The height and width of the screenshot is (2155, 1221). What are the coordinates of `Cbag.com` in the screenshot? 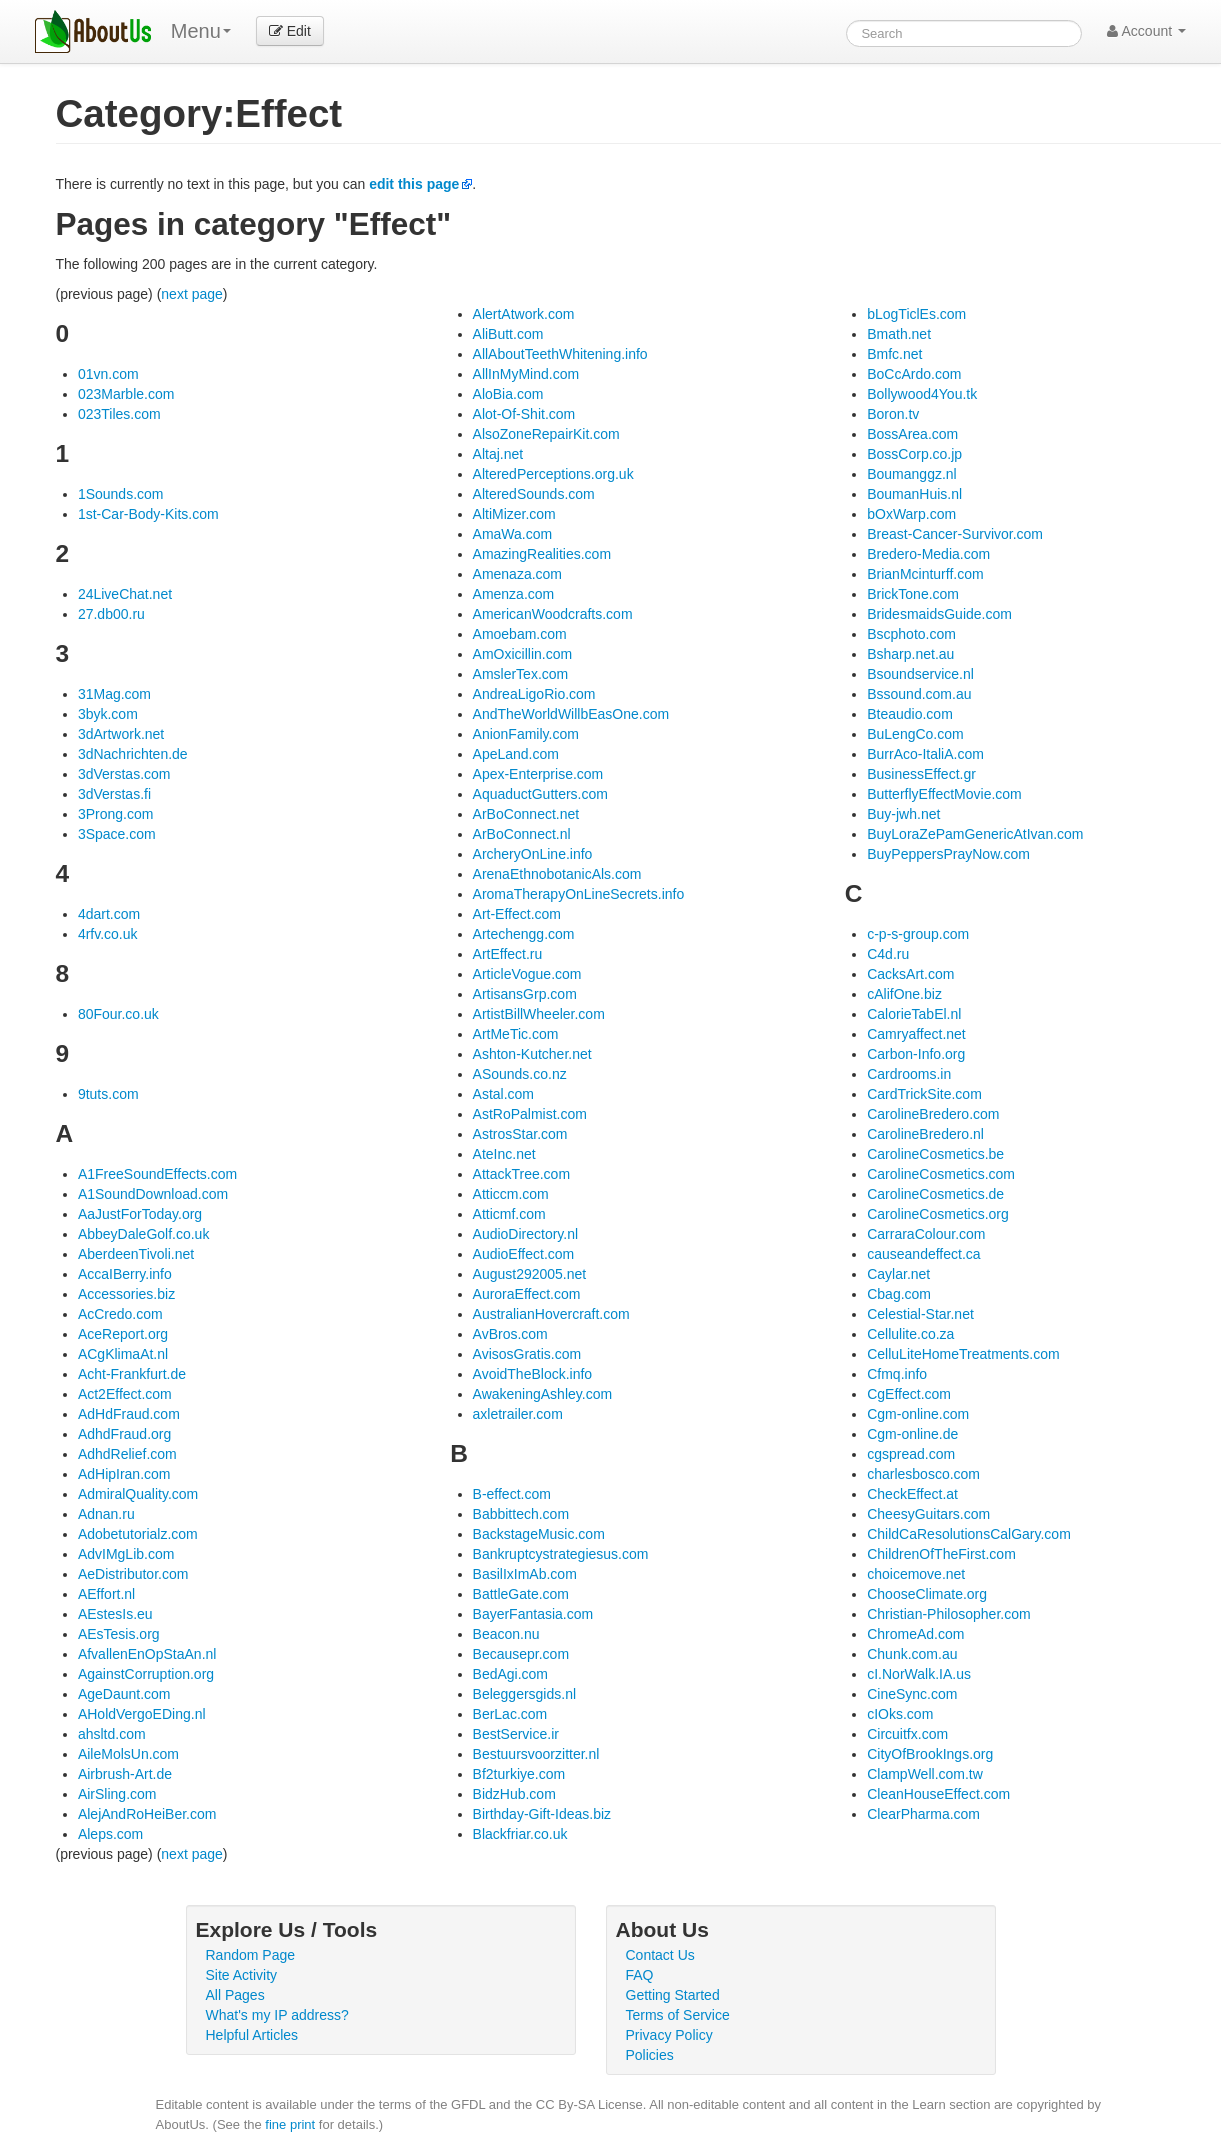 It's located at (899, 1294).